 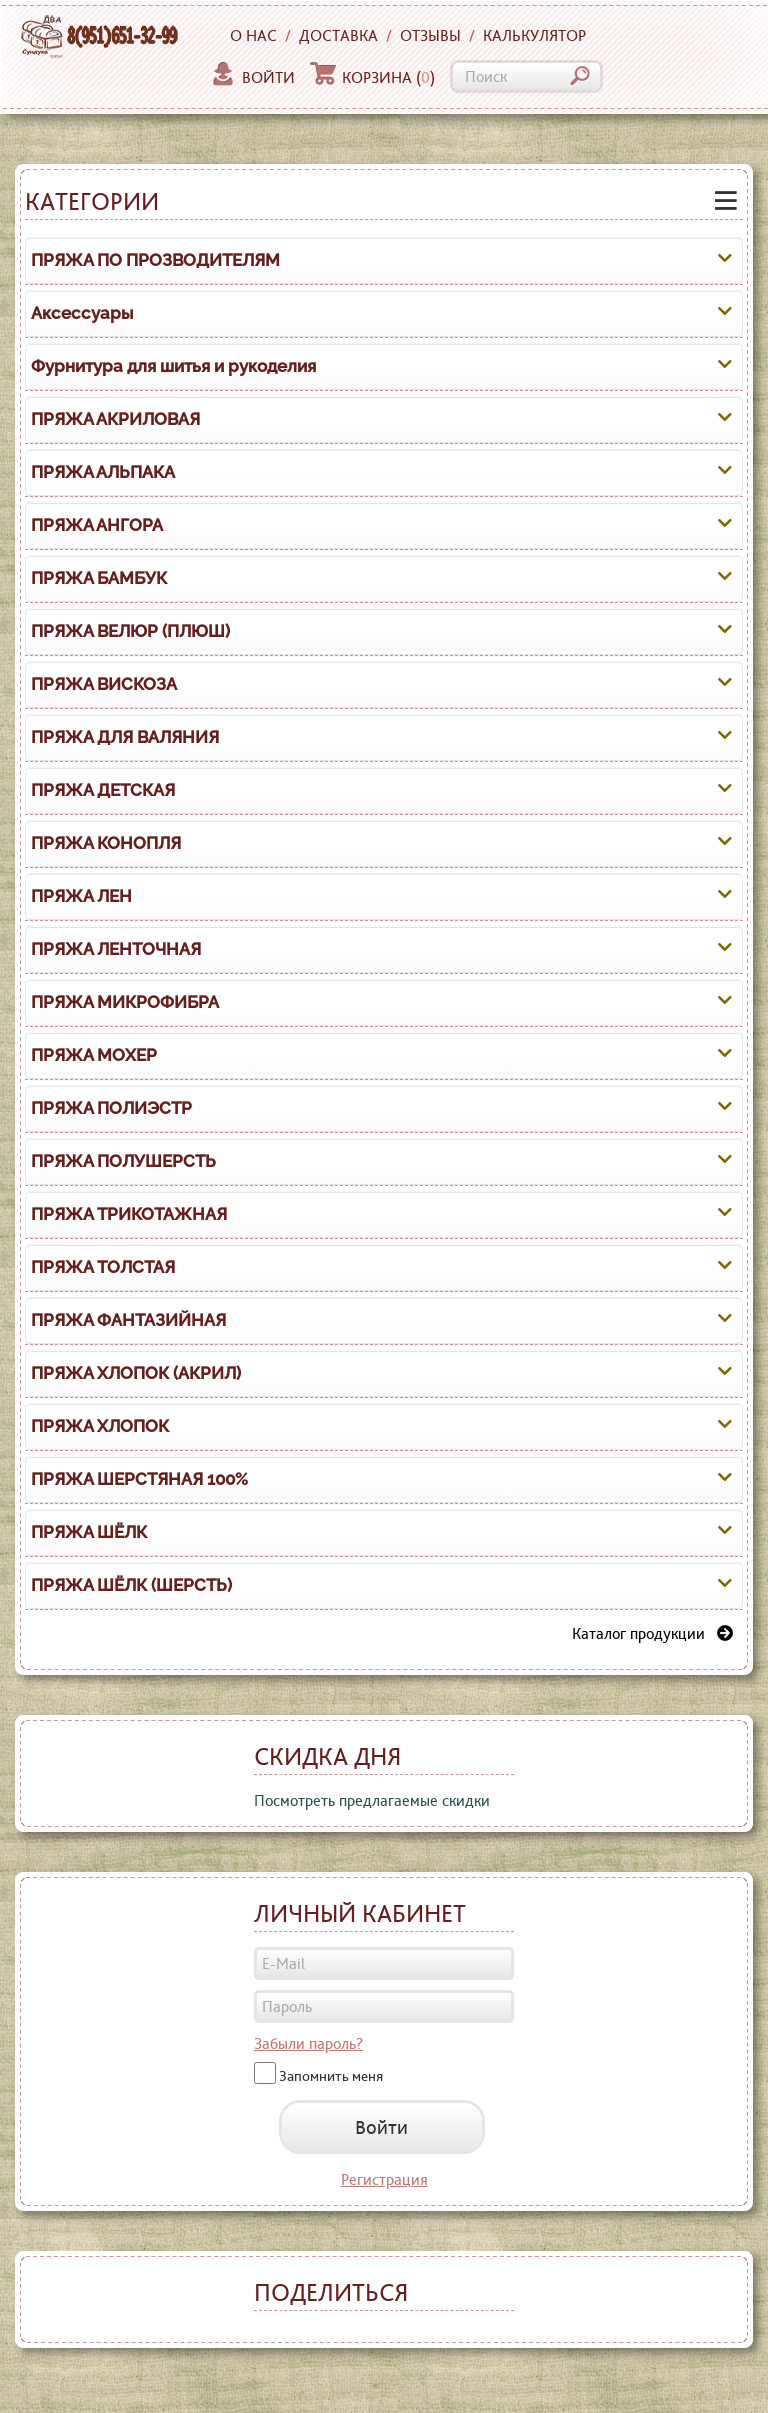 I want to click on ПРЯЖА АНГОРА, so click(x=97, y=525).